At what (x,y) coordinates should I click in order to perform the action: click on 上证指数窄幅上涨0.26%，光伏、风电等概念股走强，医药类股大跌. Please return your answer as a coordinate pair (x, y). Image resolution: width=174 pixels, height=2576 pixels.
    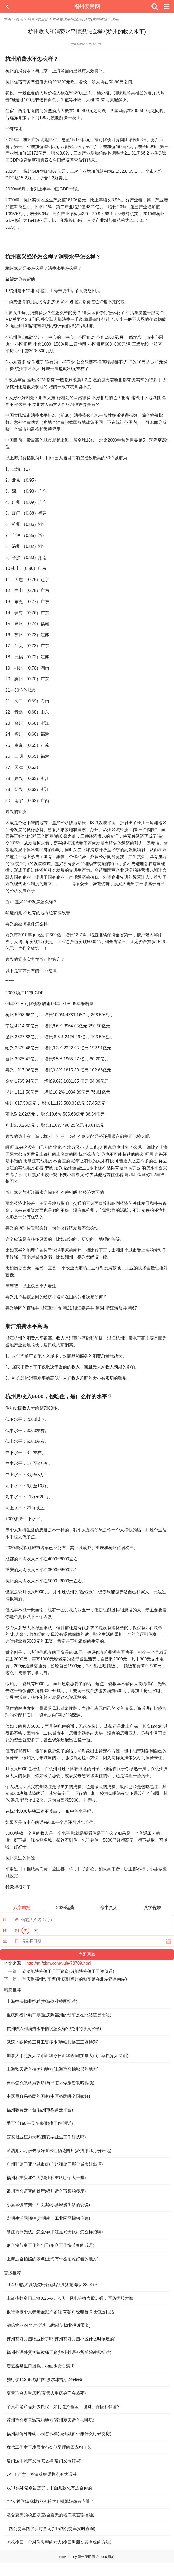
    Looking at the image, I should click on (70, 2298).